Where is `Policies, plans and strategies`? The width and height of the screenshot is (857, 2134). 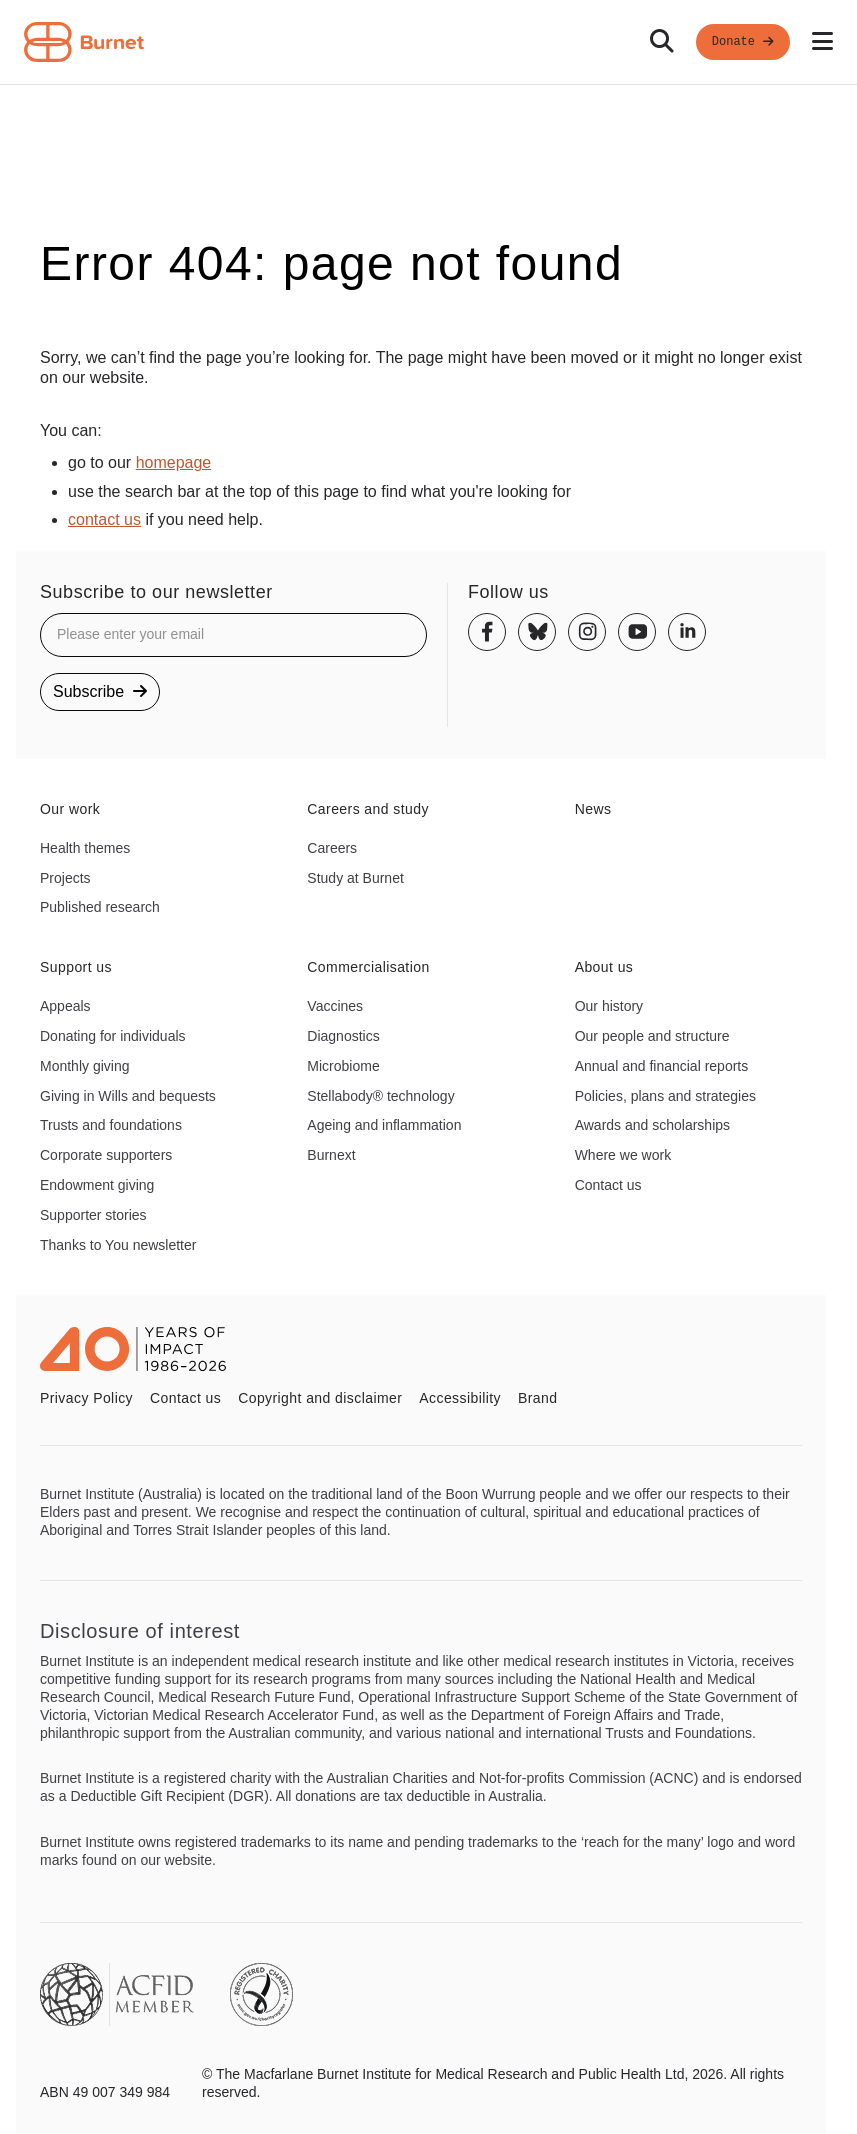
Policies, plans and strategies is located at coordinates (665, 1096).